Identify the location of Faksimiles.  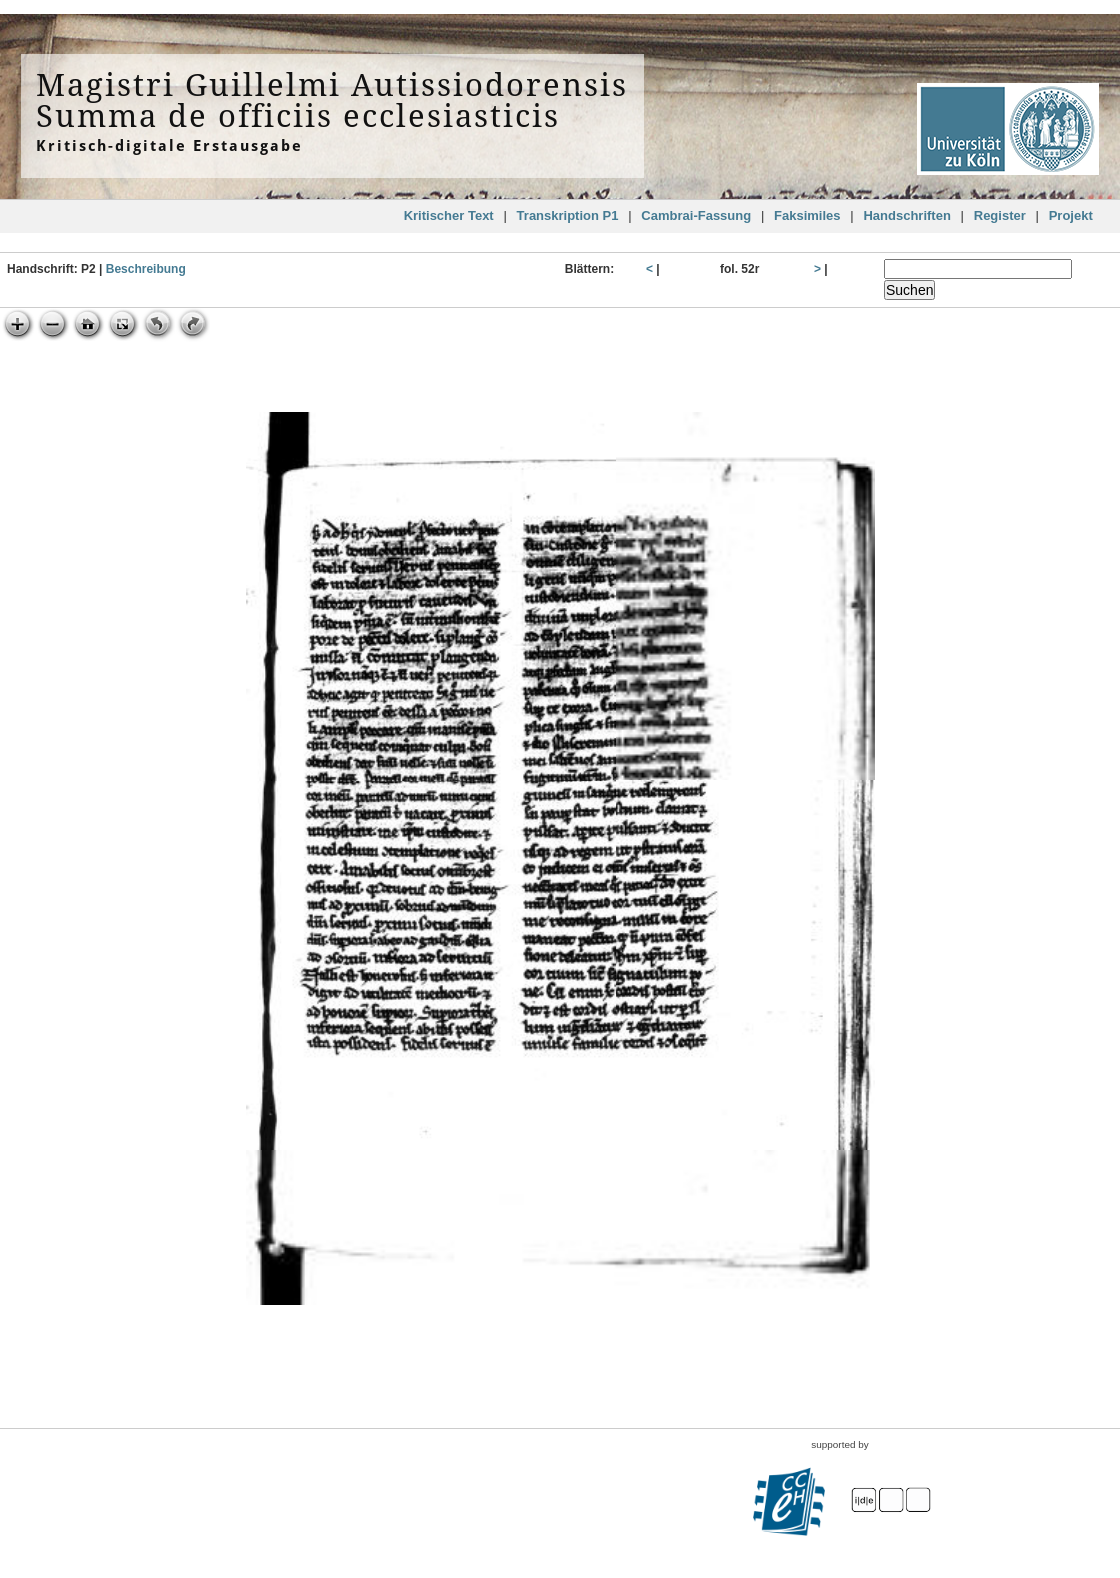
(807, 215).